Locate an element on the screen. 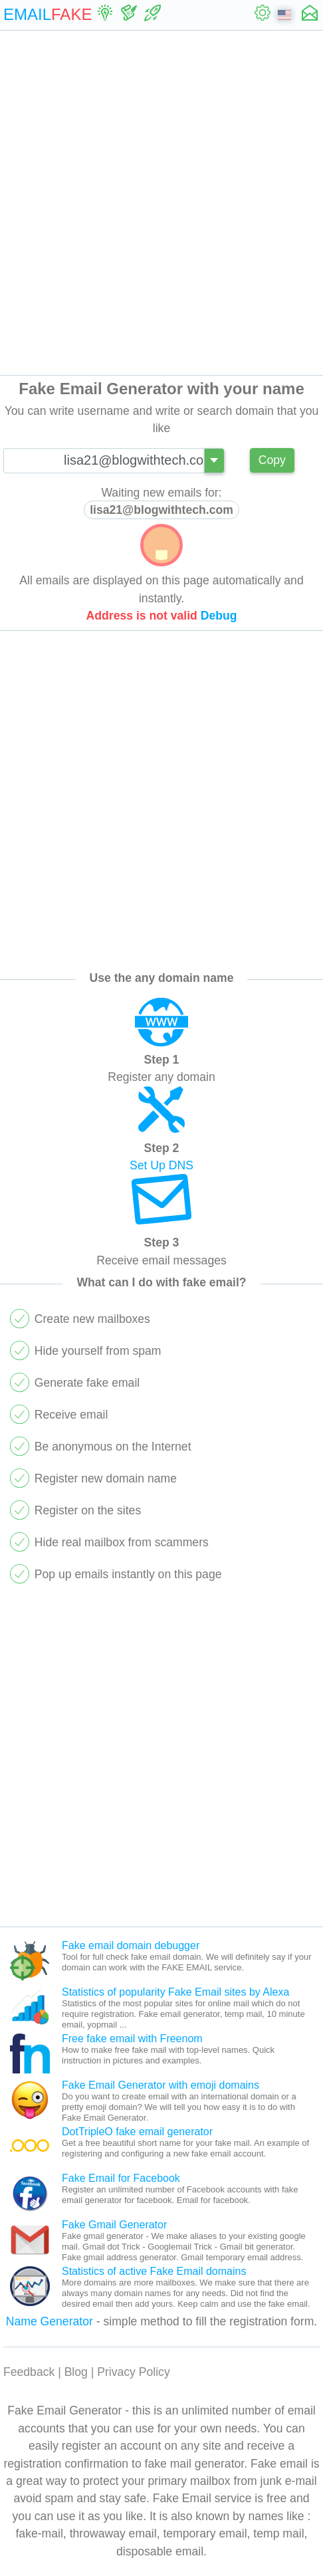  Copy is located at coordinates (272, 460).